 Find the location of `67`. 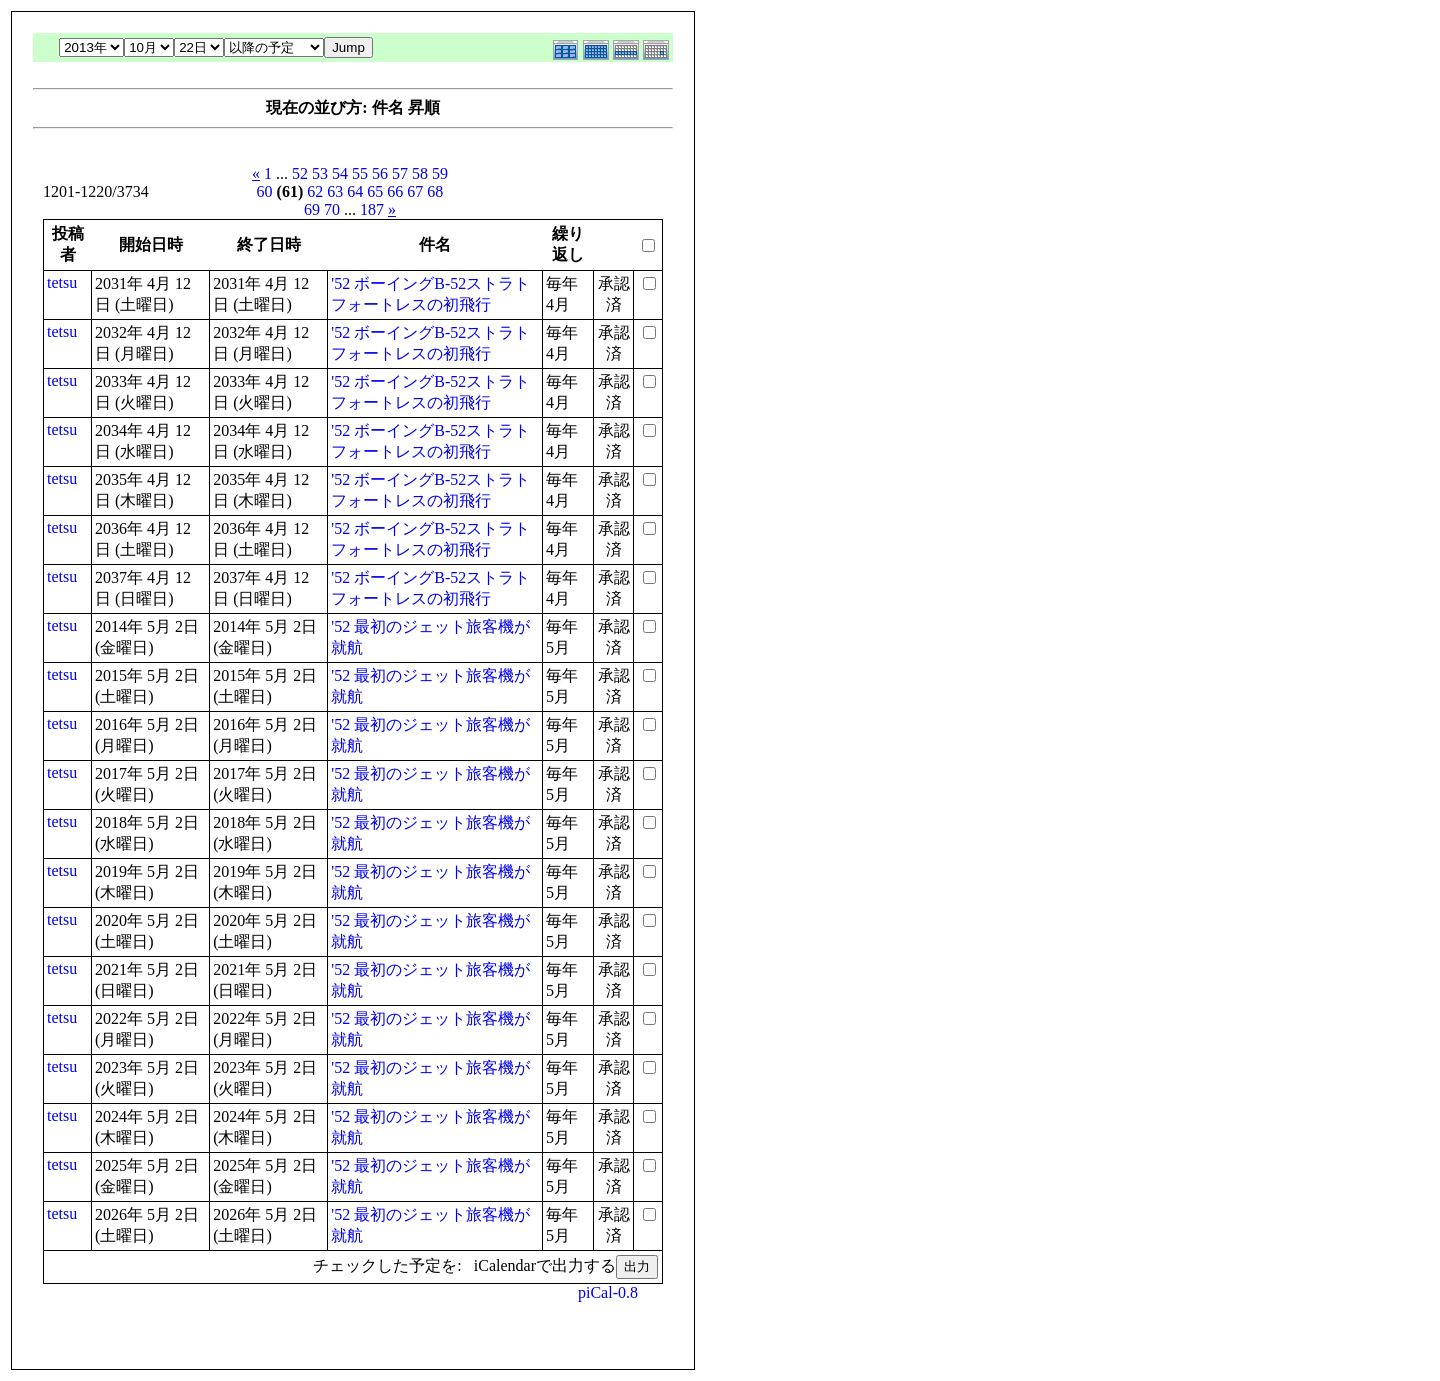

67 is located at coordinates (415, 191).